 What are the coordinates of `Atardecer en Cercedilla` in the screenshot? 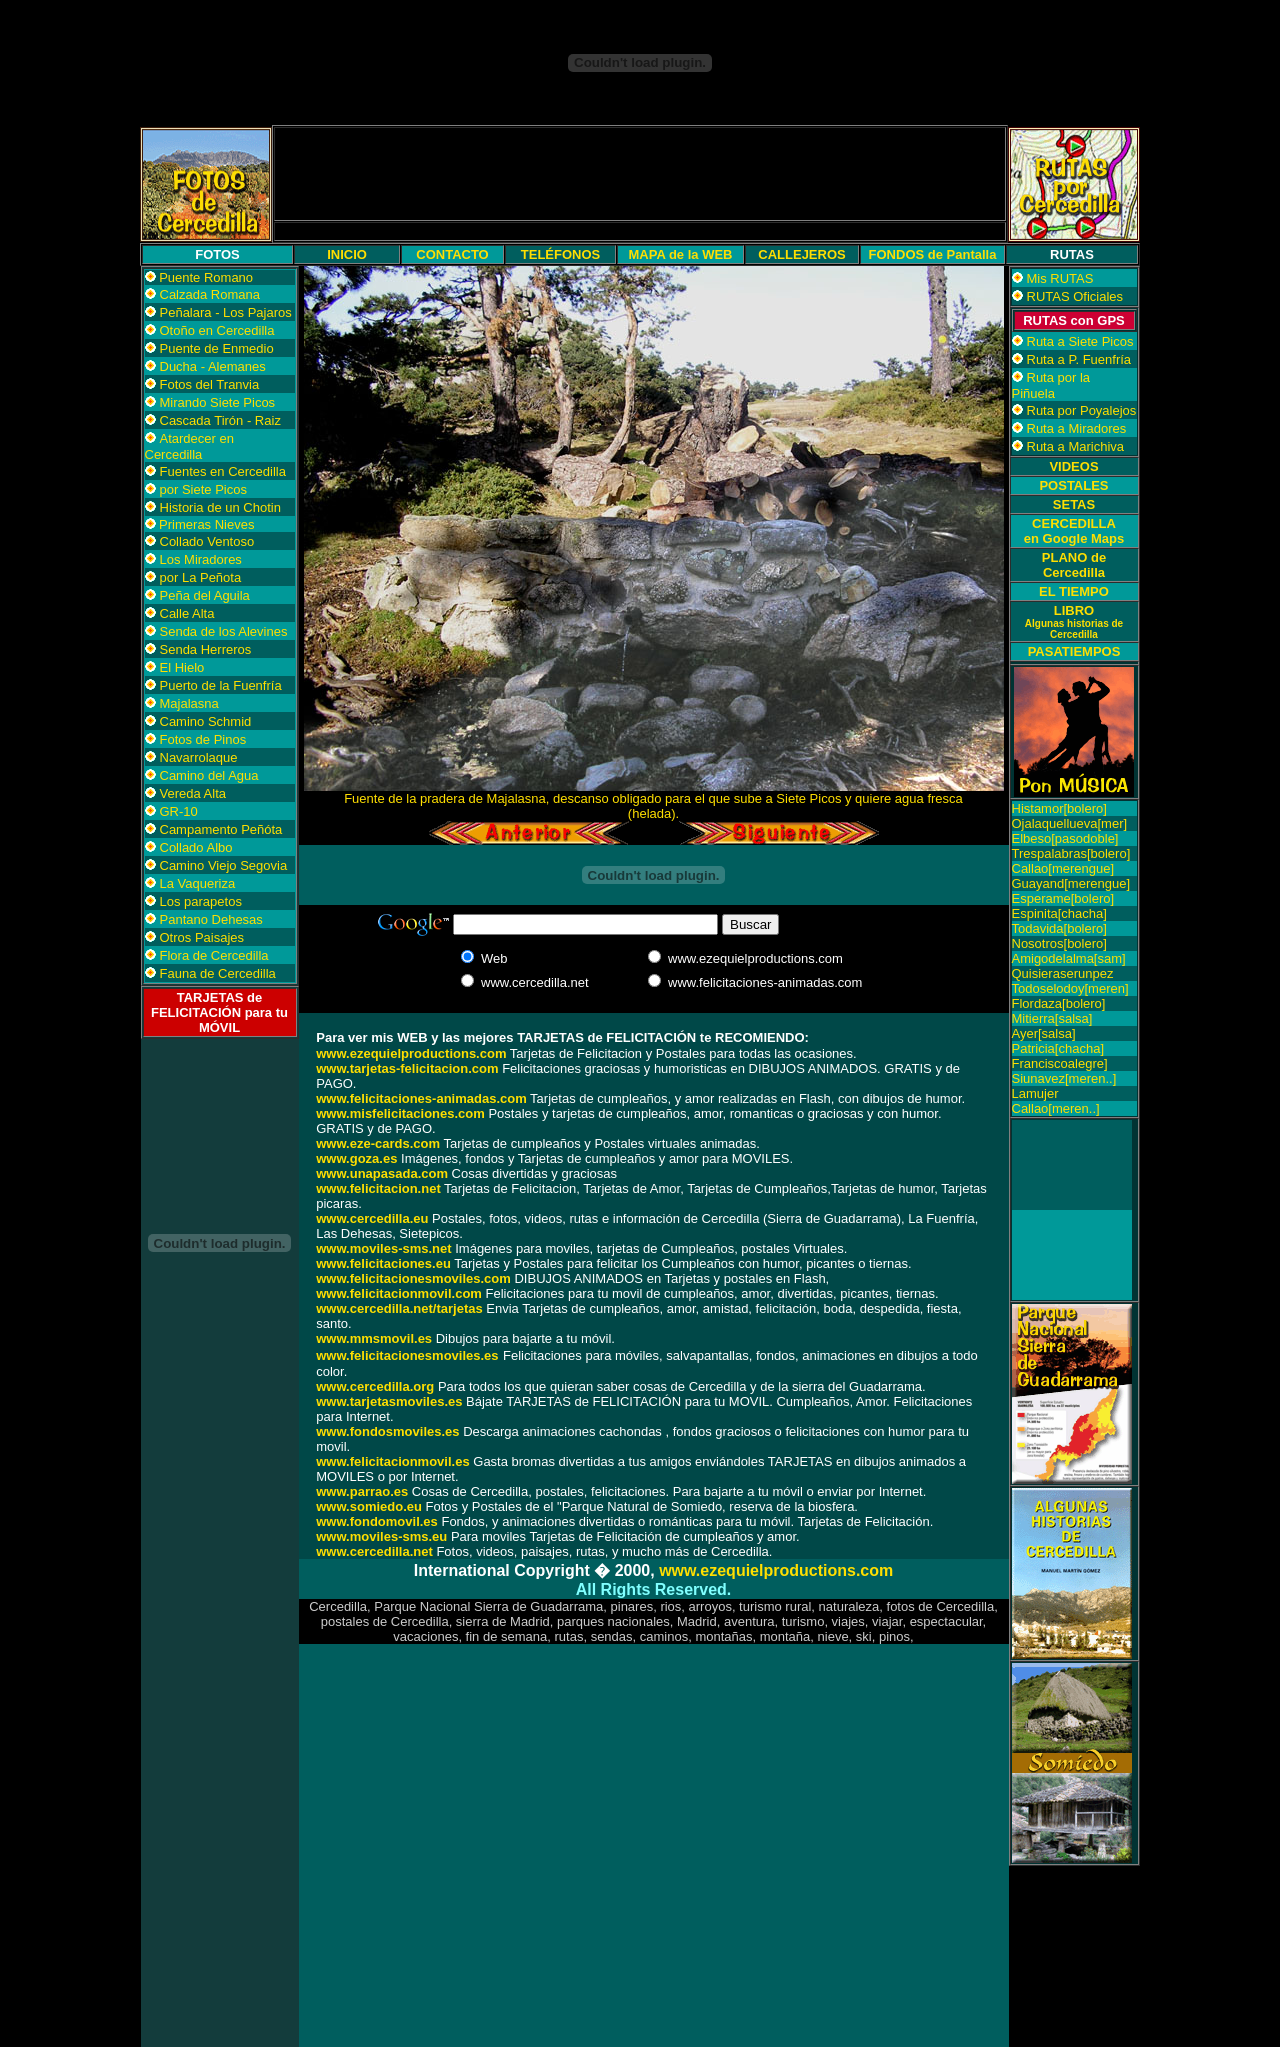 It's located at (189, 446).